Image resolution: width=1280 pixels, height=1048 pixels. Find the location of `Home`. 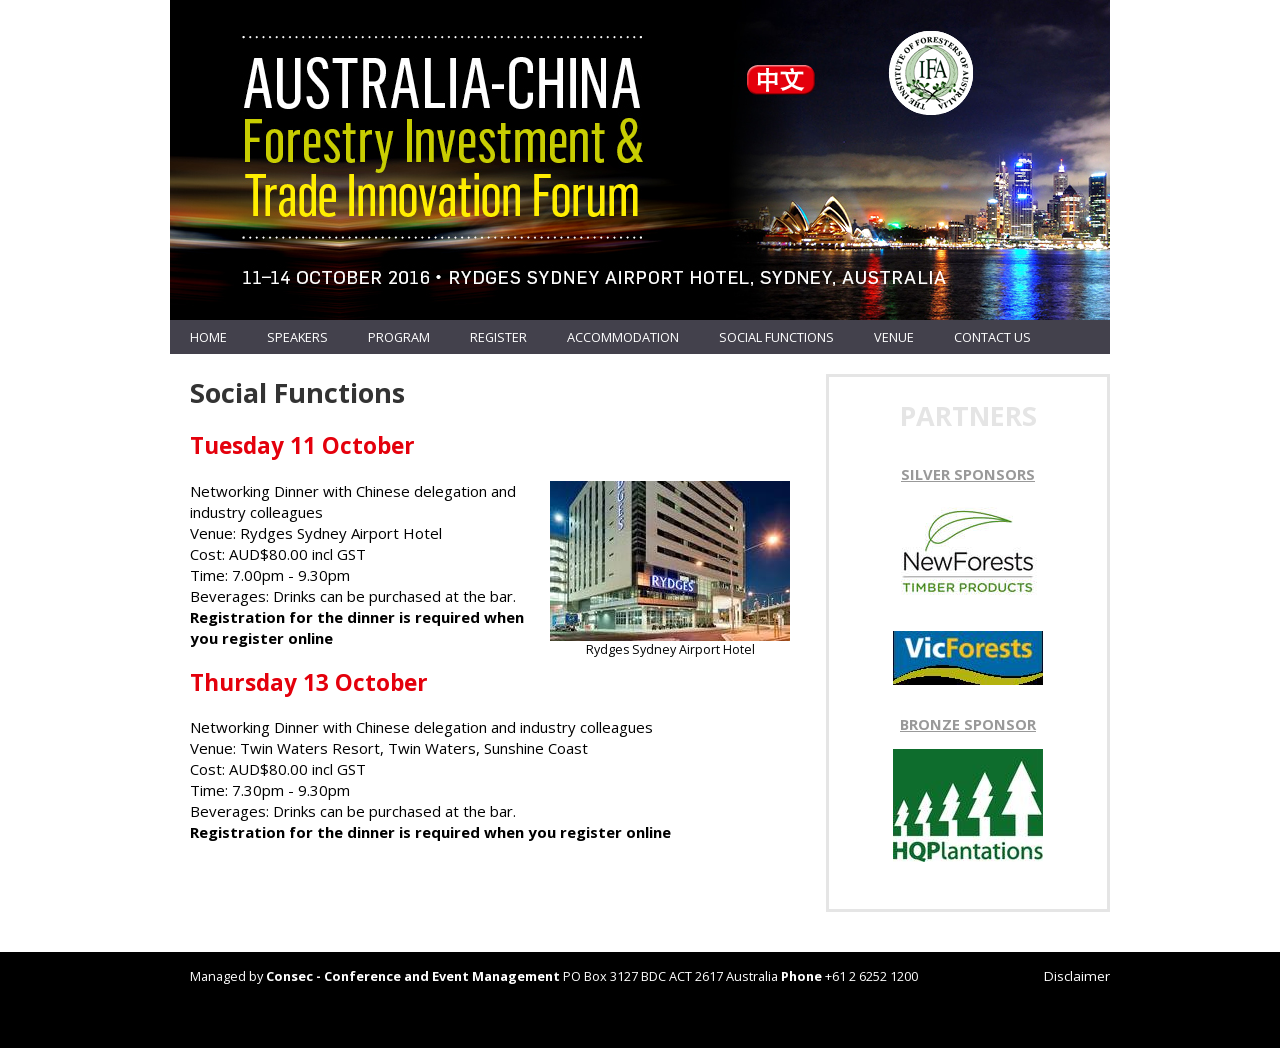

Home is located at coordinates (208, 337).